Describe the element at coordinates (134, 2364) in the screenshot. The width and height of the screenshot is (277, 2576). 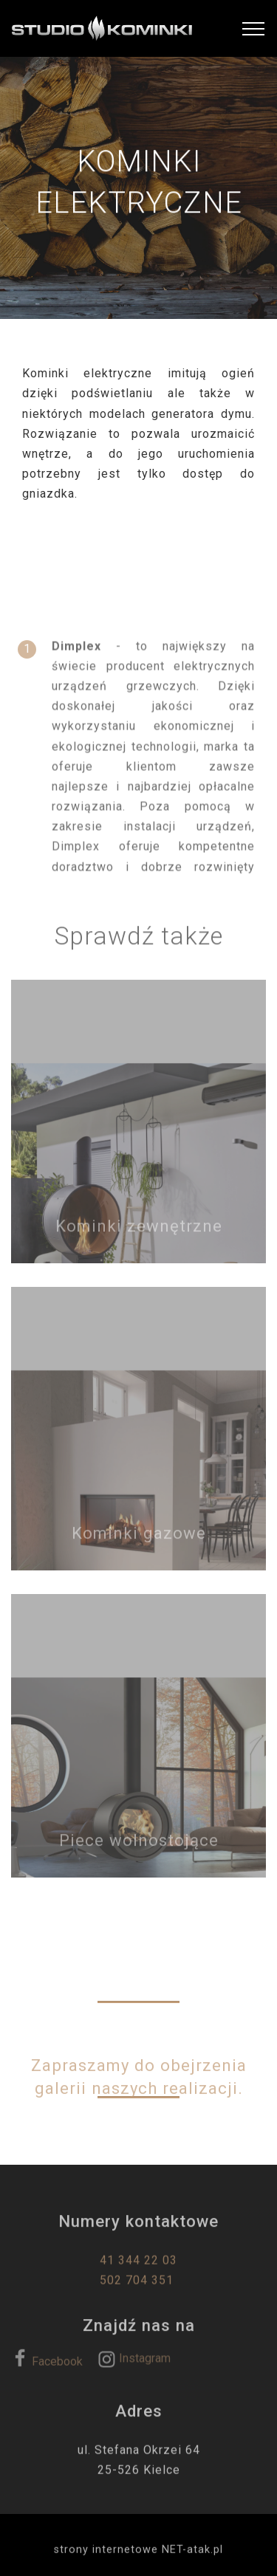
I see `Instagram` at that location.